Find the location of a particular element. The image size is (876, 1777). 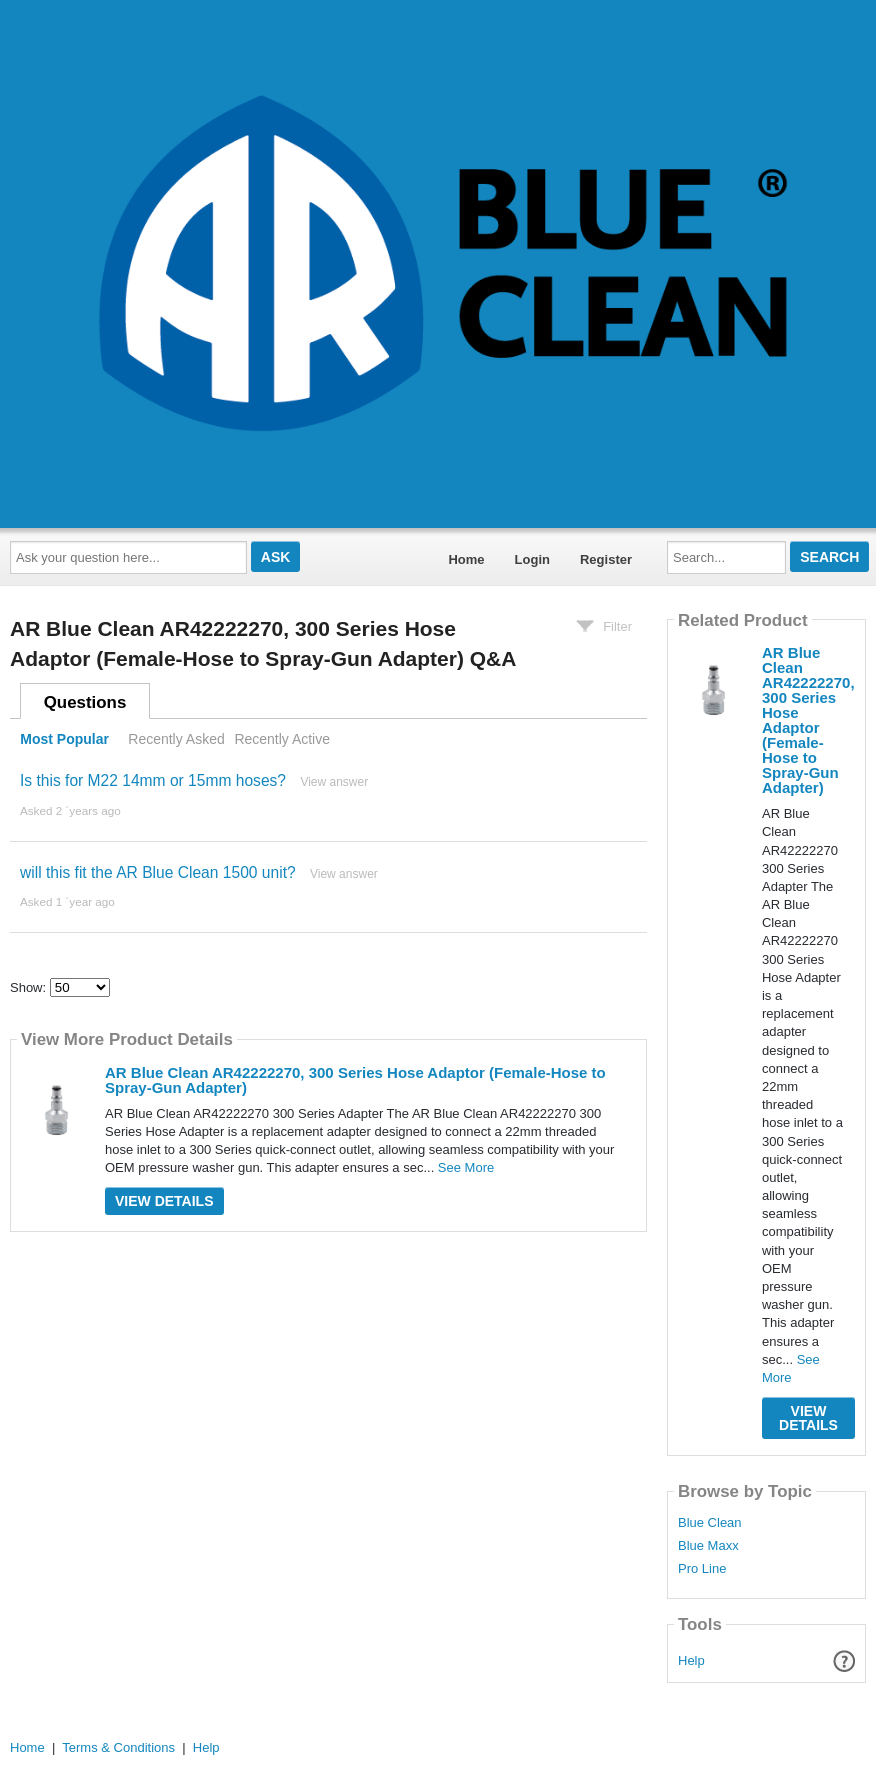

Login is located at coordinates (532, 559).